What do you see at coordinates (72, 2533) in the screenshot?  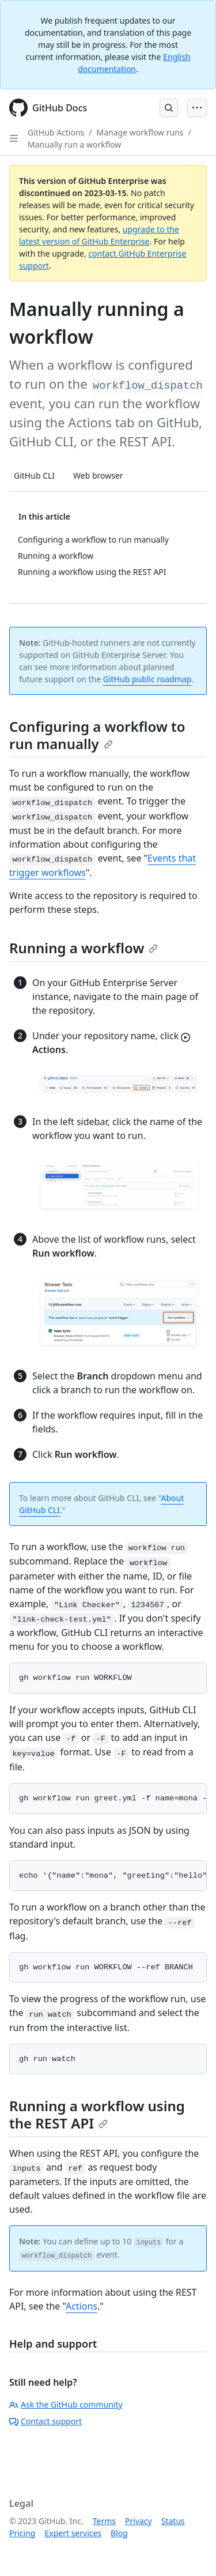 I see `Expert services` at bounding box center [72, 2533].